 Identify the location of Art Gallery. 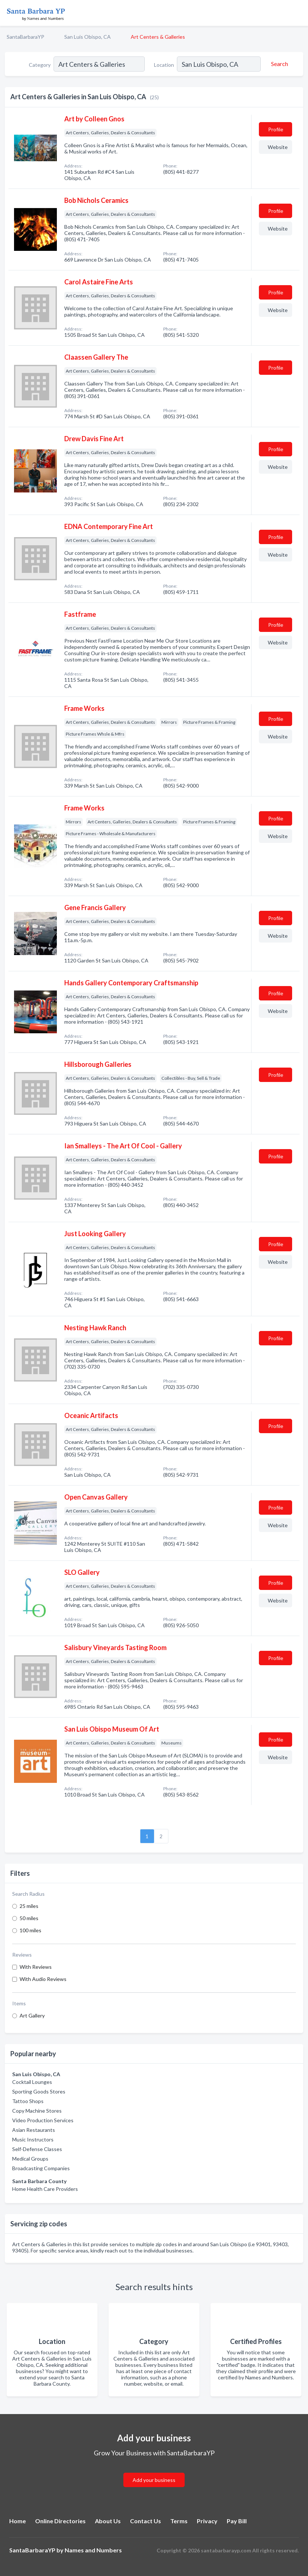
(32, 2015).